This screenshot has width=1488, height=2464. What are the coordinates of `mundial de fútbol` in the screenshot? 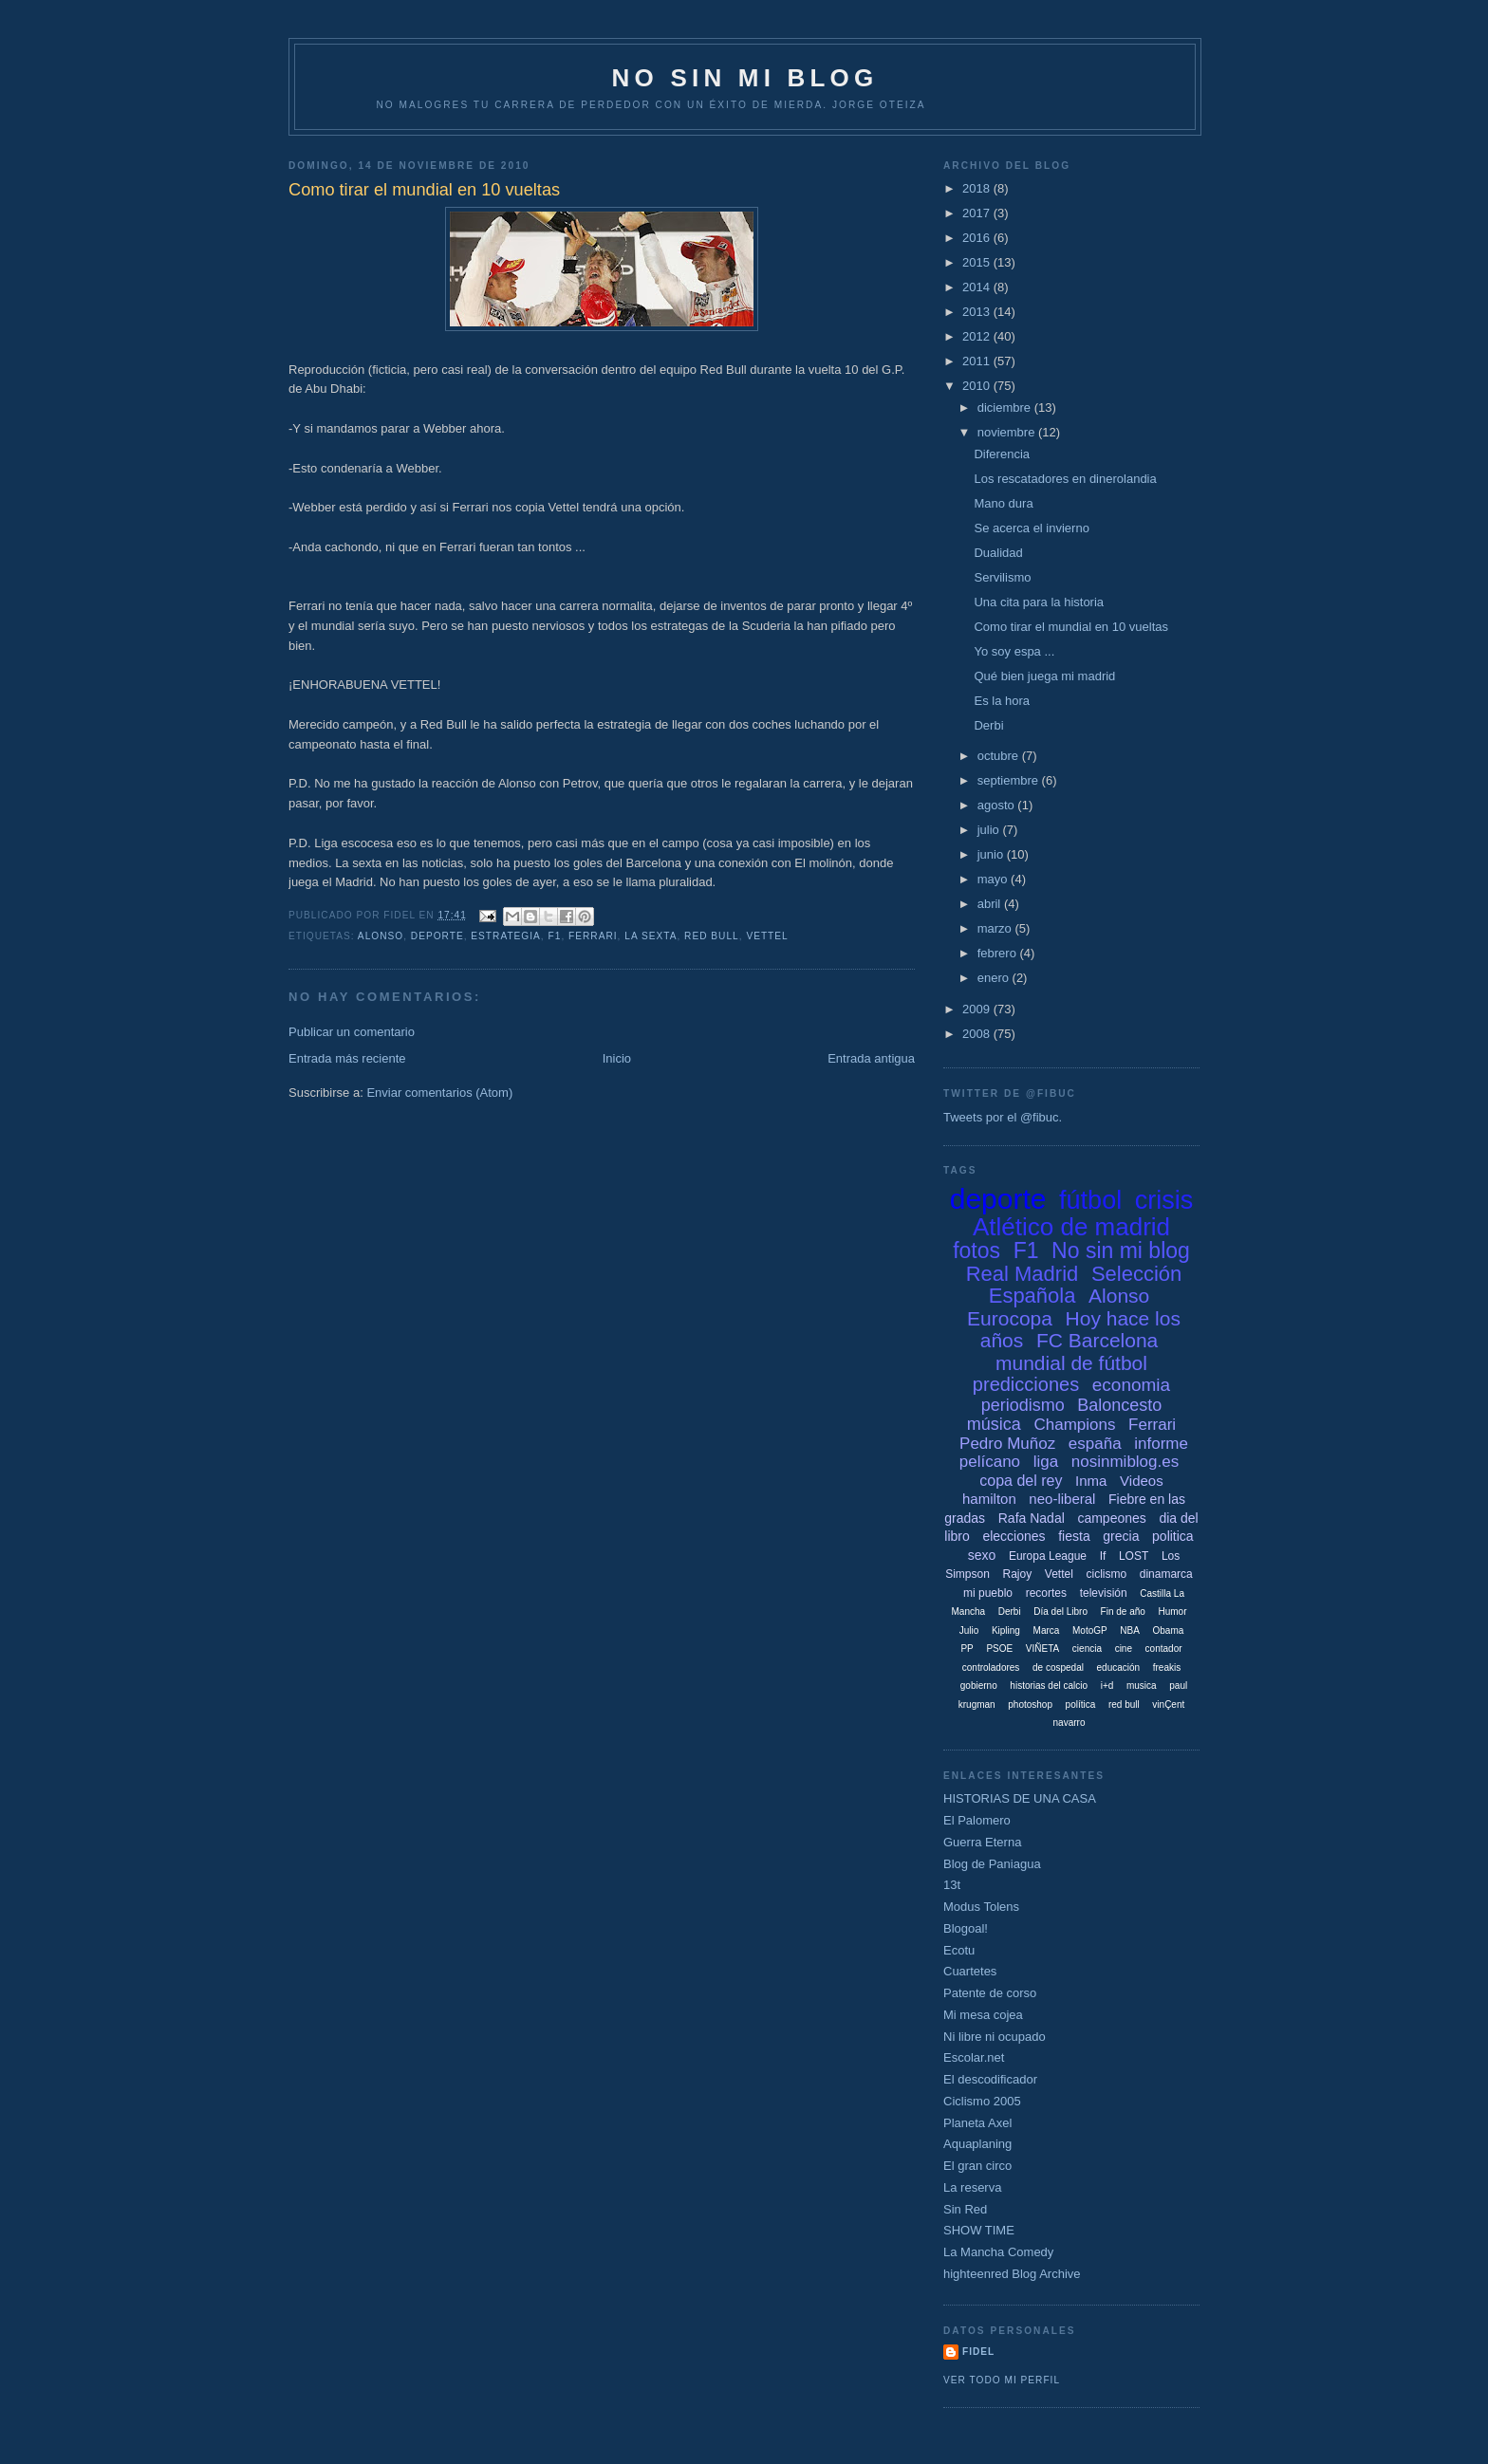 It's located at (1071, 1363).